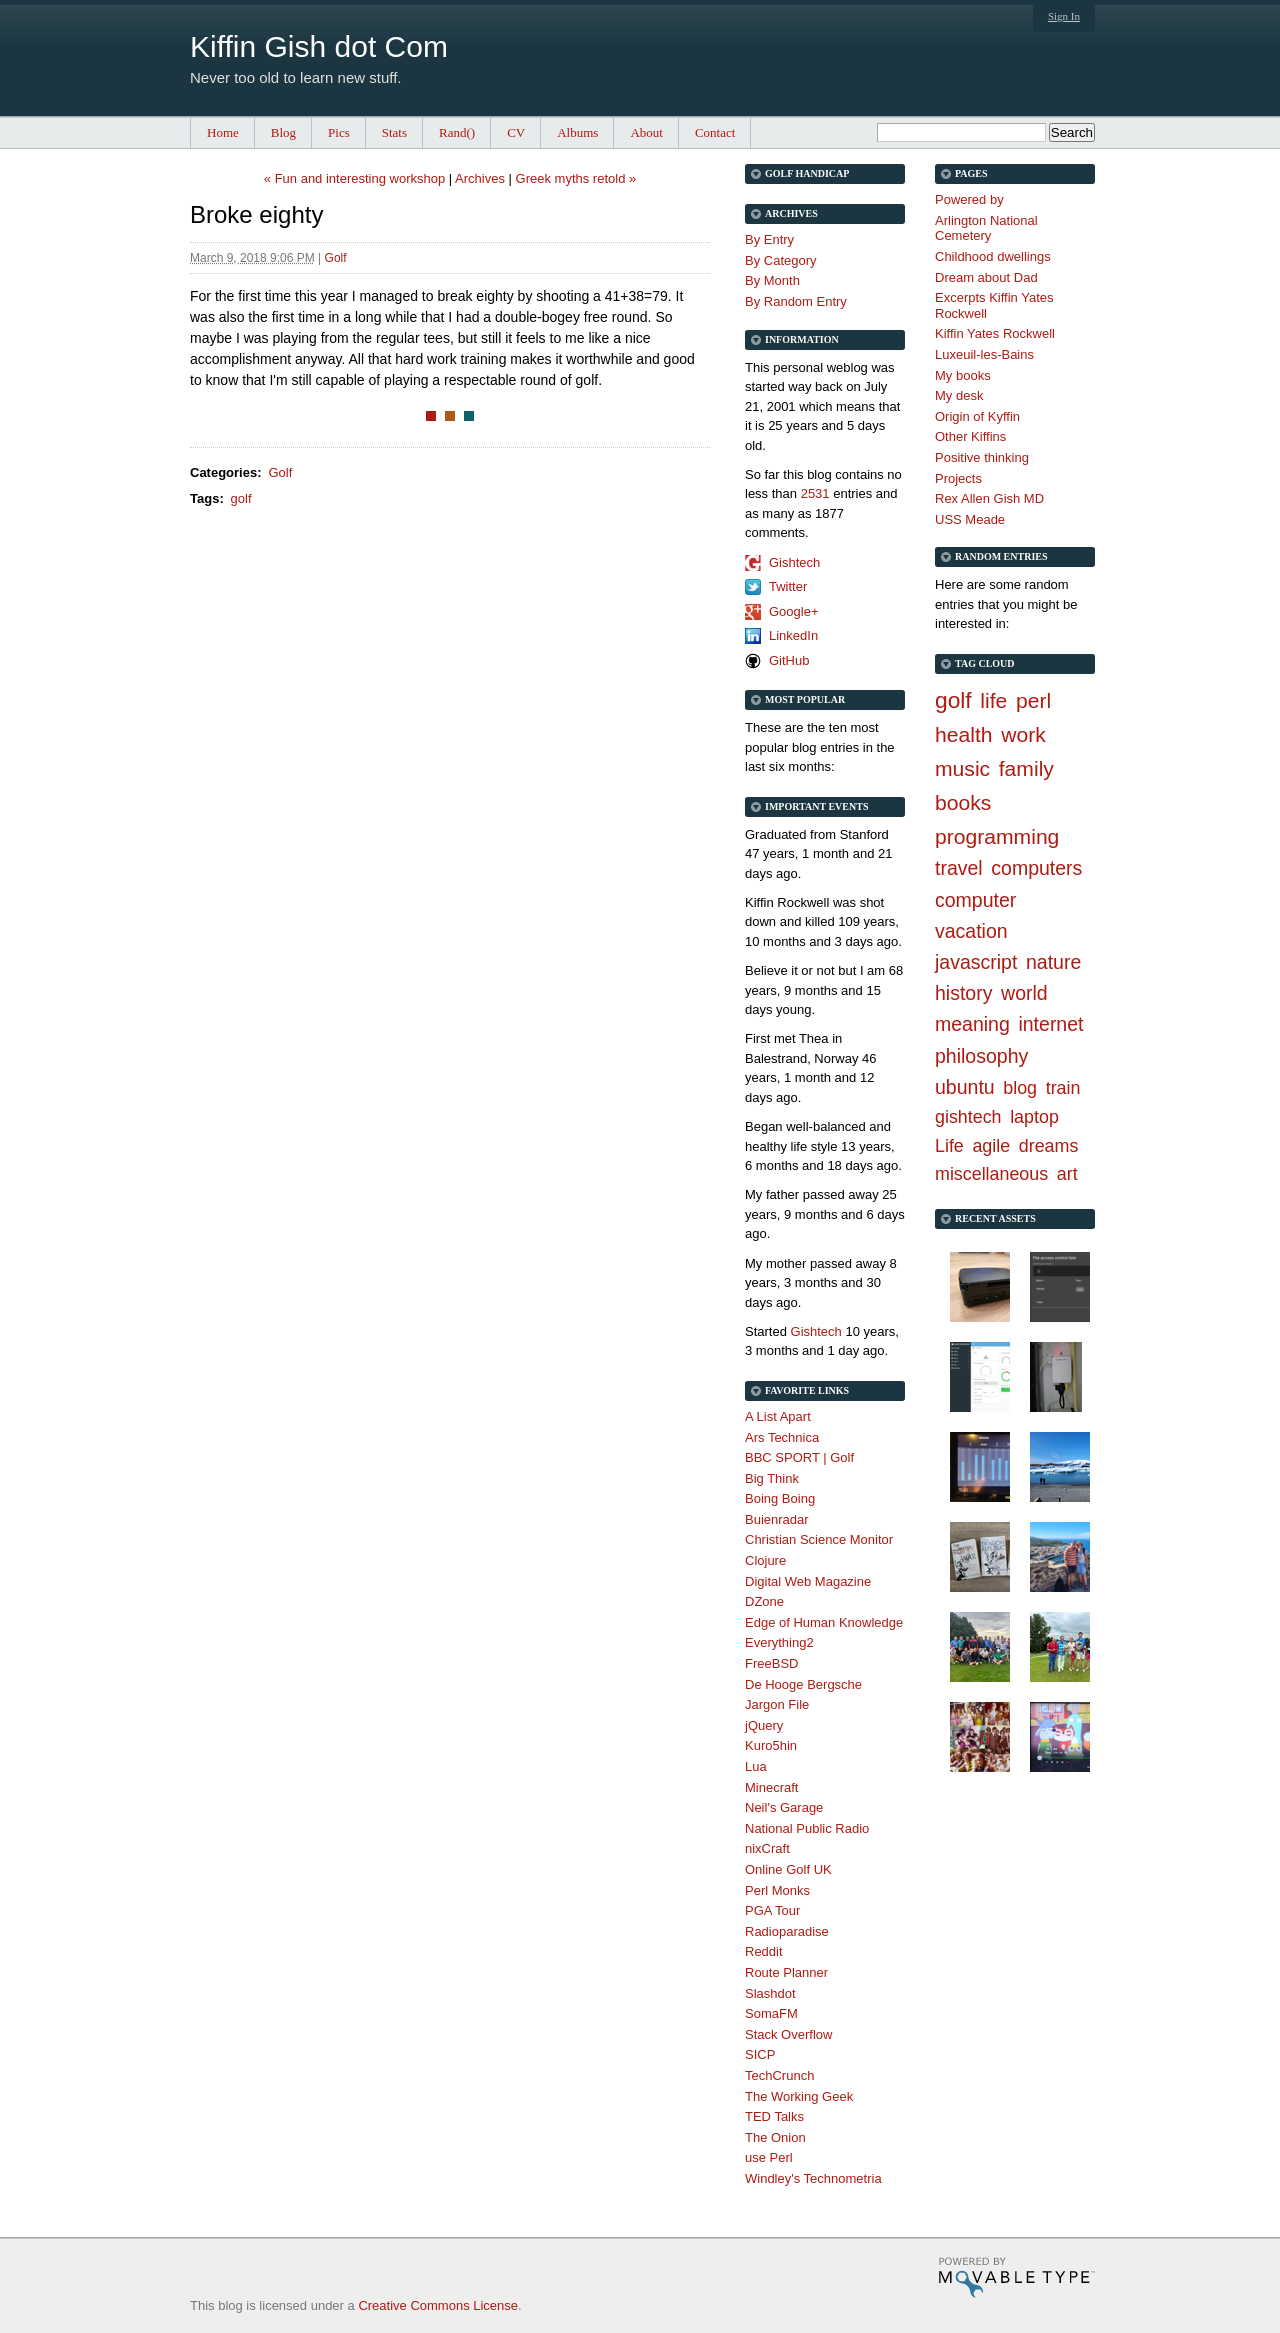 The image size is (1280, 2333). I want to click on Powered by, so click(969, 199).